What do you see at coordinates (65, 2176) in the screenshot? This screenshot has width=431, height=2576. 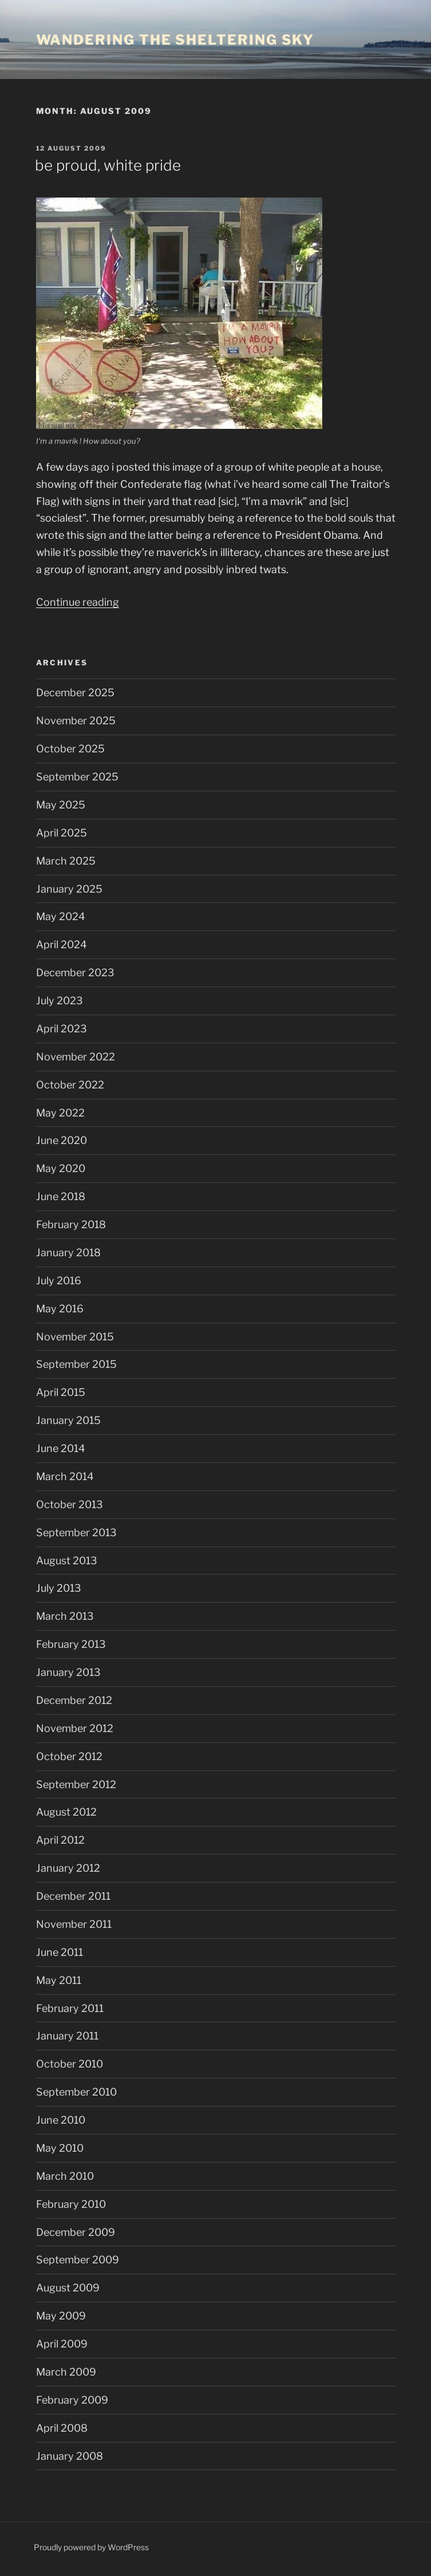 I see `March 2010` at bounding box center [65, 2176].